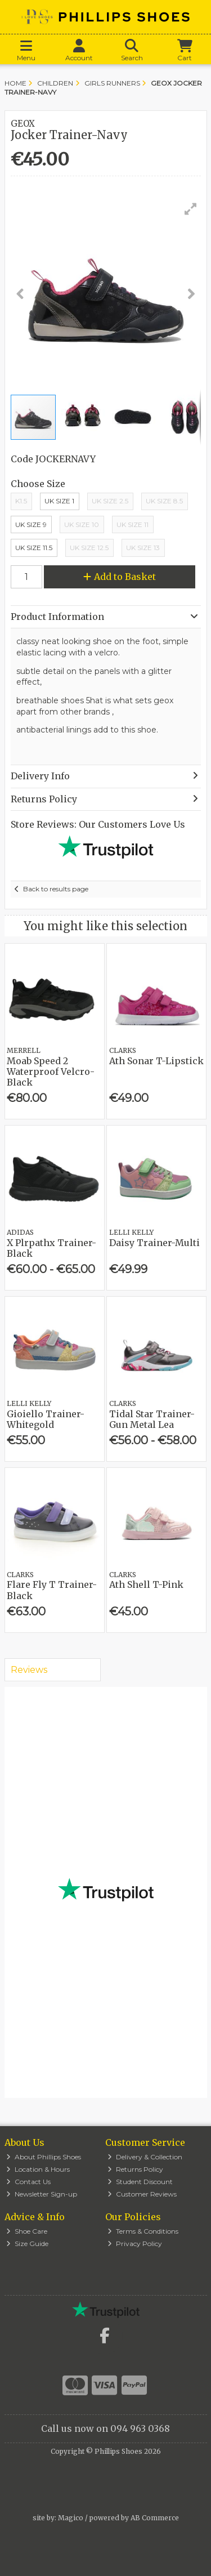 Image resolution: width=211 pixels, height=2576 pixels. I want to click on Ath Sonar T-Lipstick, so click(156, 1060).